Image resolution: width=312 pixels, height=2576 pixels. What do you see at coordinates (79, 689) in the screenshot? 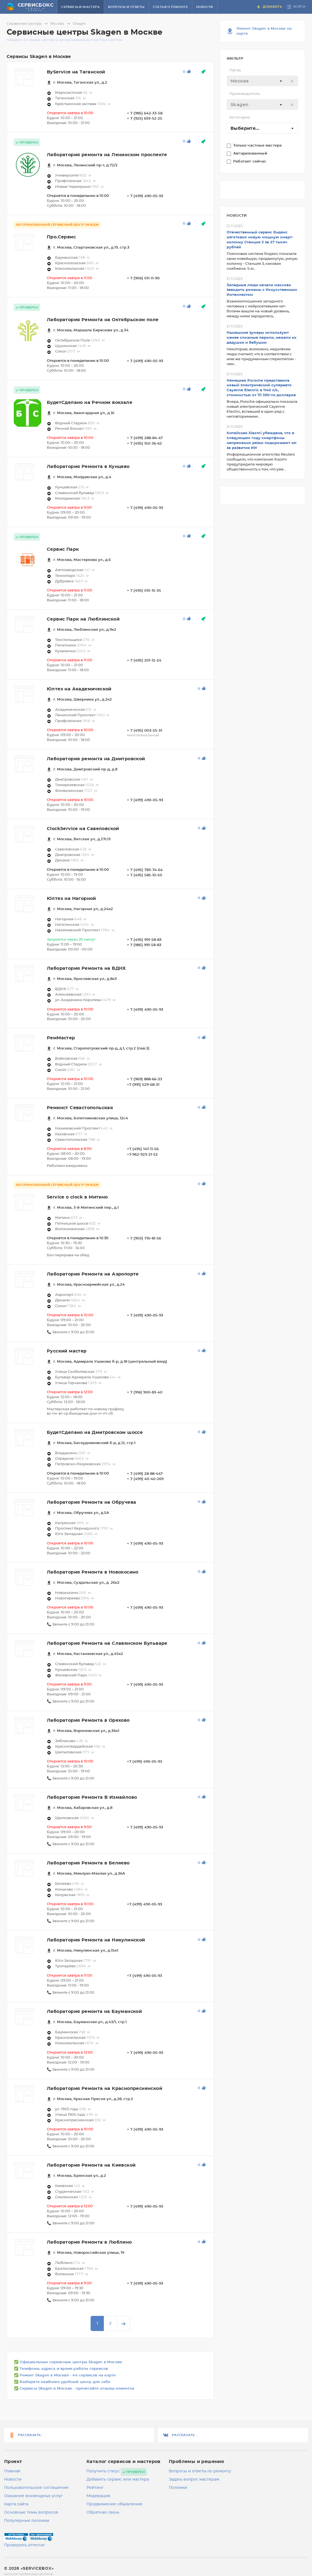
I see `Юлтех на Академической` at bounding box center [79, 689].